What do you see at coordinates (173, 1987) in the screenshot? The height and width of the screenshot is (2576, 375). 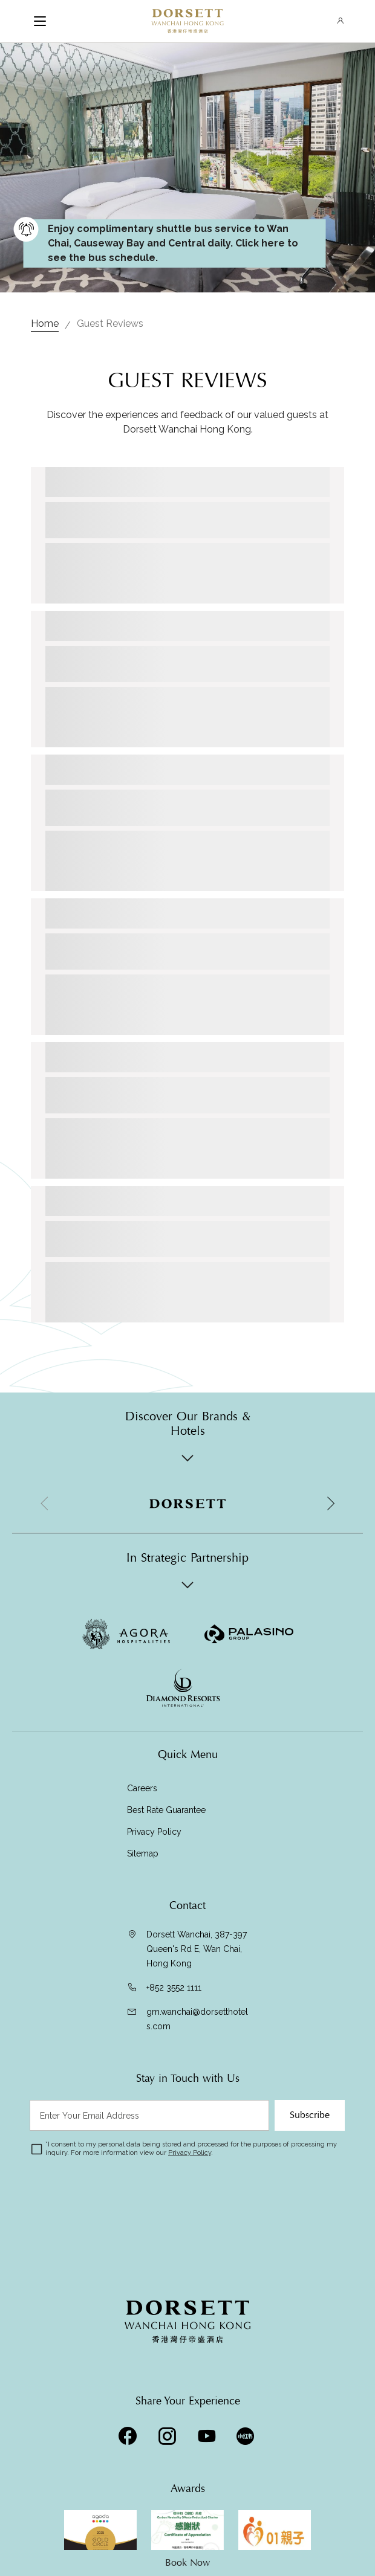 I see `+852 3552 1111` at bounding box center [173, 1987].